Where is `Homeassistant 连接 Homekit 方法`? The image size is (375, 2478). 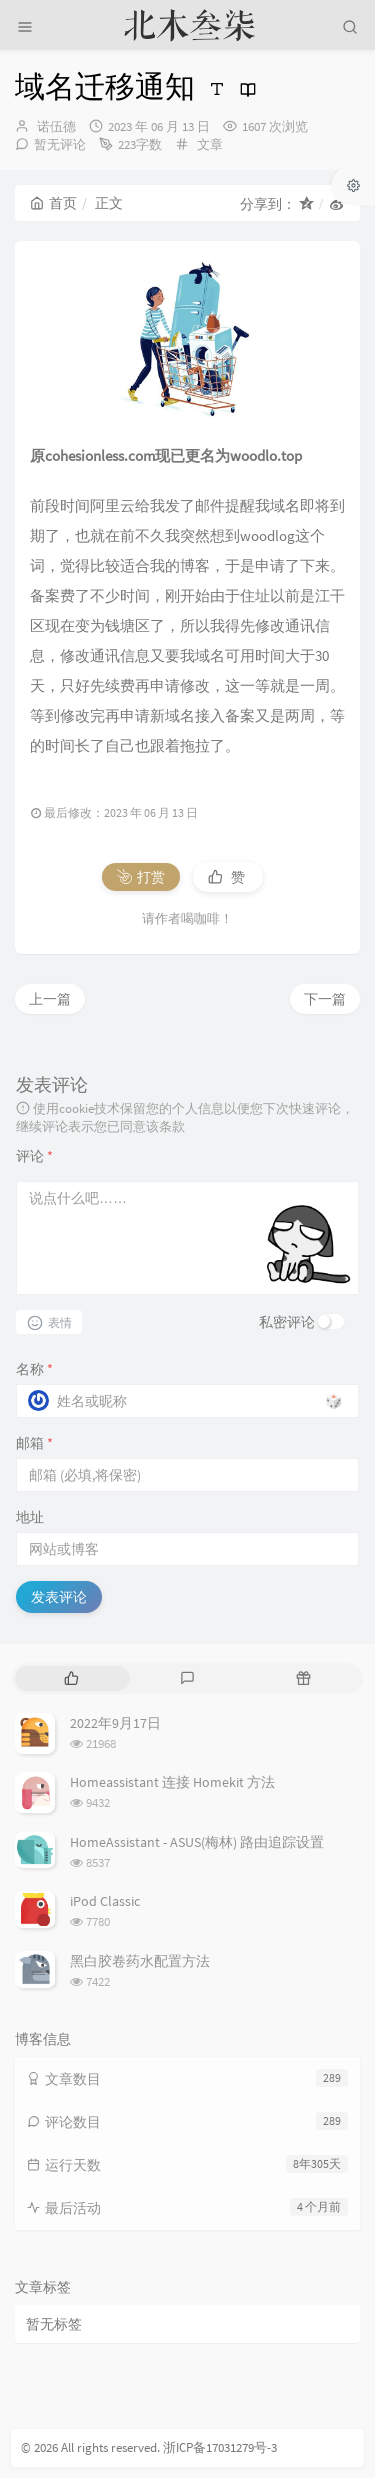
Homeassistant 连接 Homekit 方法 is located at coordinates (172, 1782).